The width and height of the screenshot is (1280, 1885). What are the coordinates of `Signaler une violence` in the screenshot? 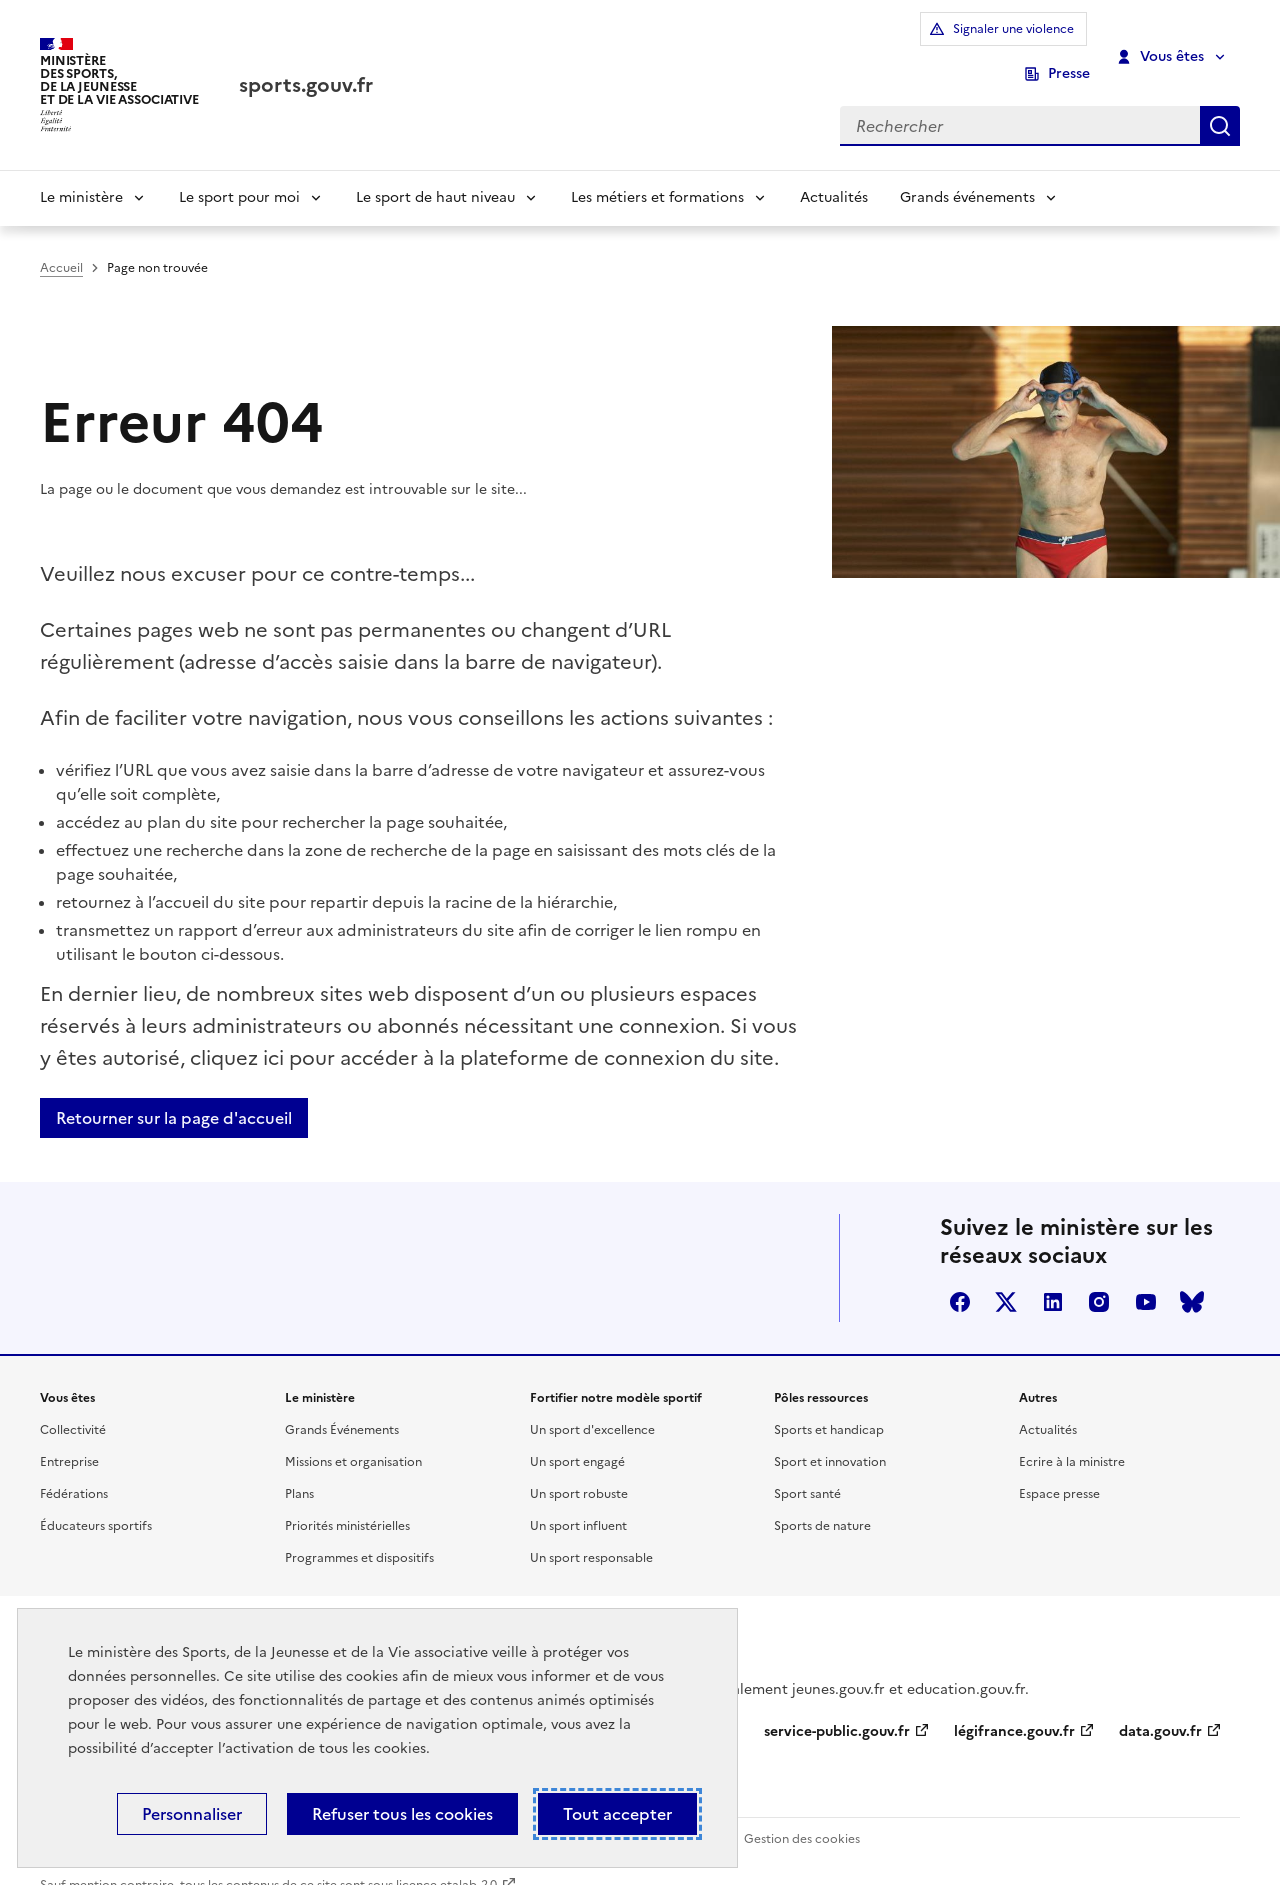 It's located at (926, 42).